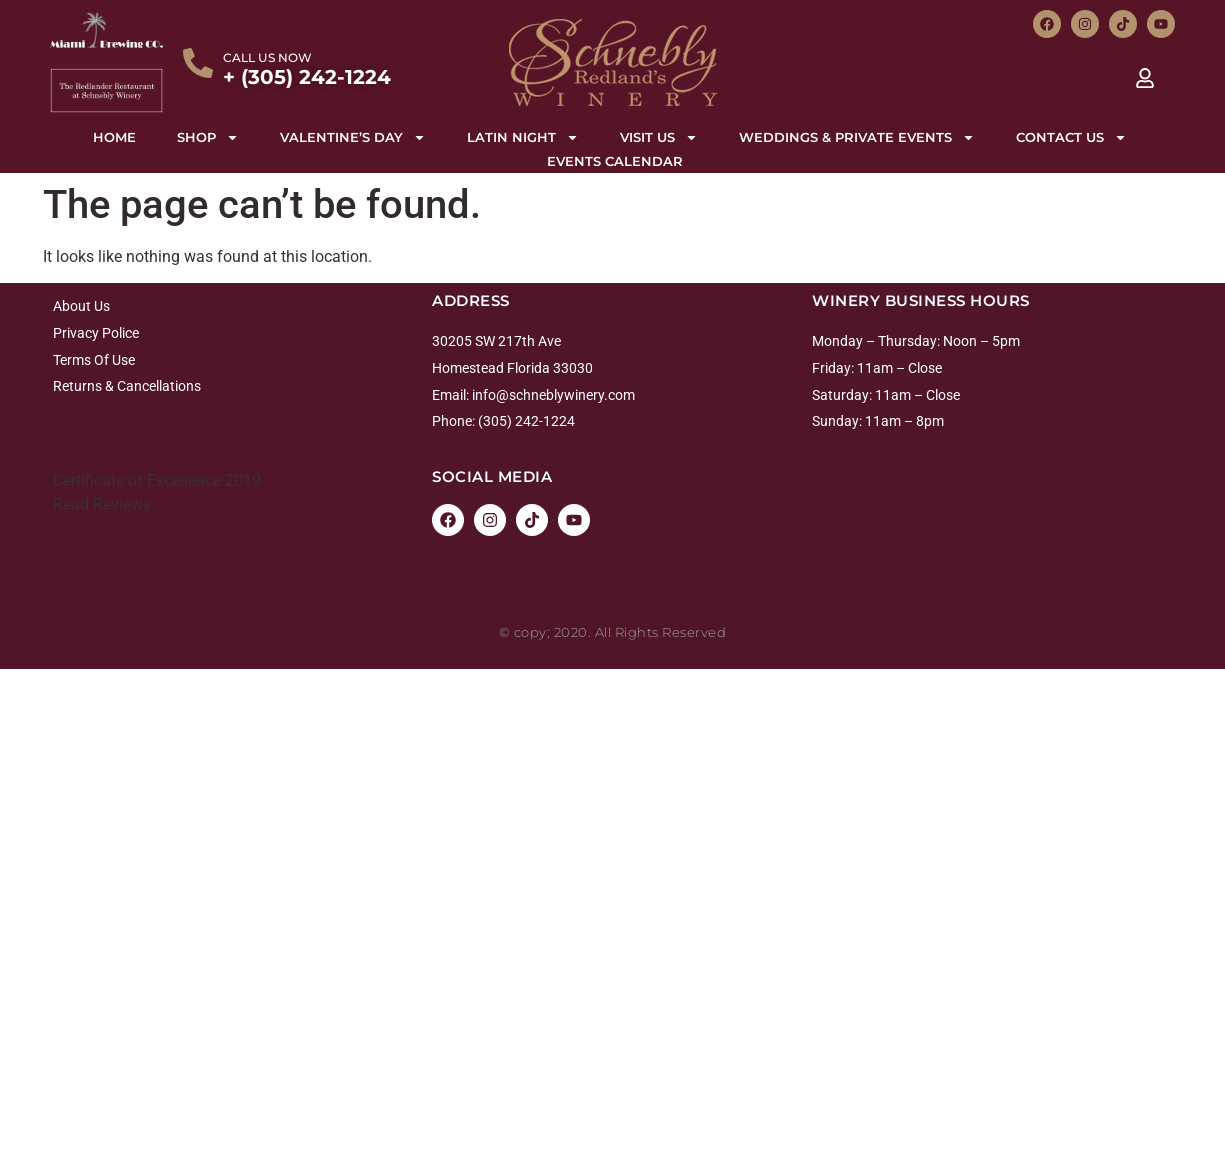 The height and width of the screenshot is (1155, 1225). What do you see at coordinates (114, 137) in the screenshot?
I see `Home` at bounding box center [114, 137].